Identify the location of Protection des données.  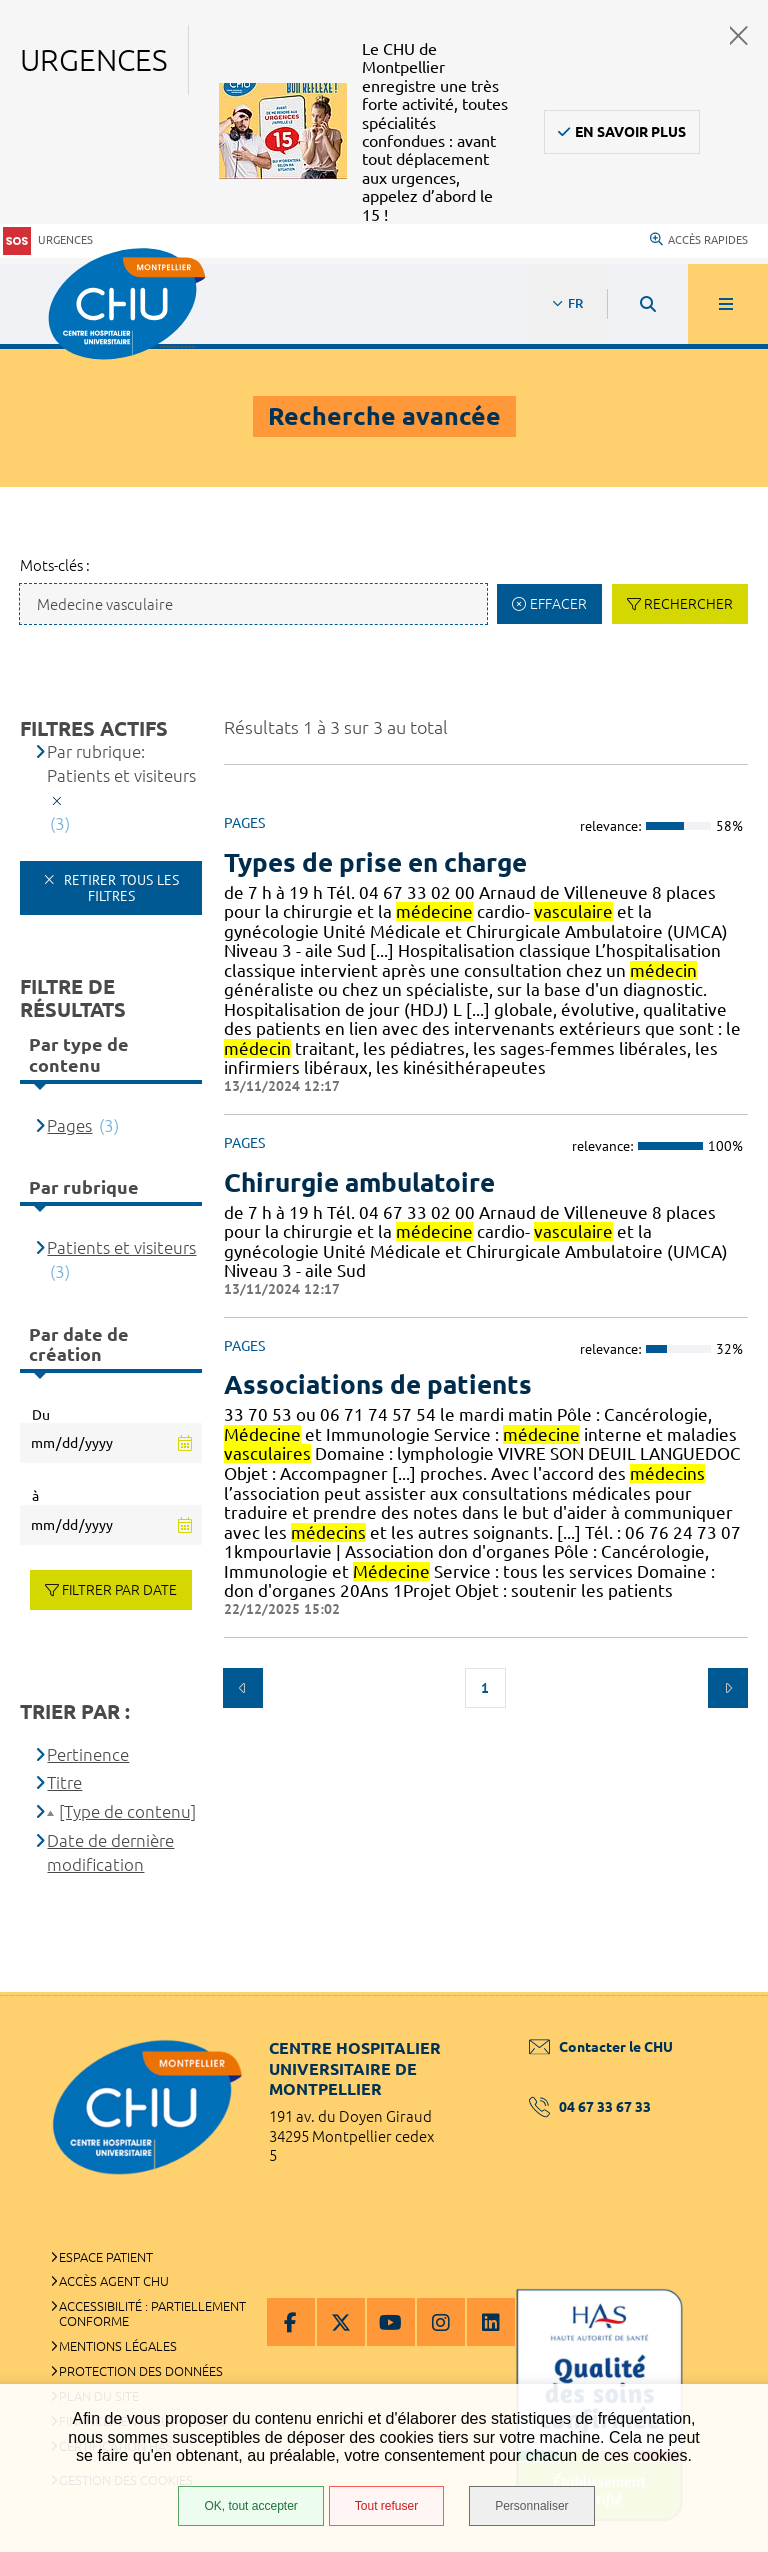
(141, 2371).